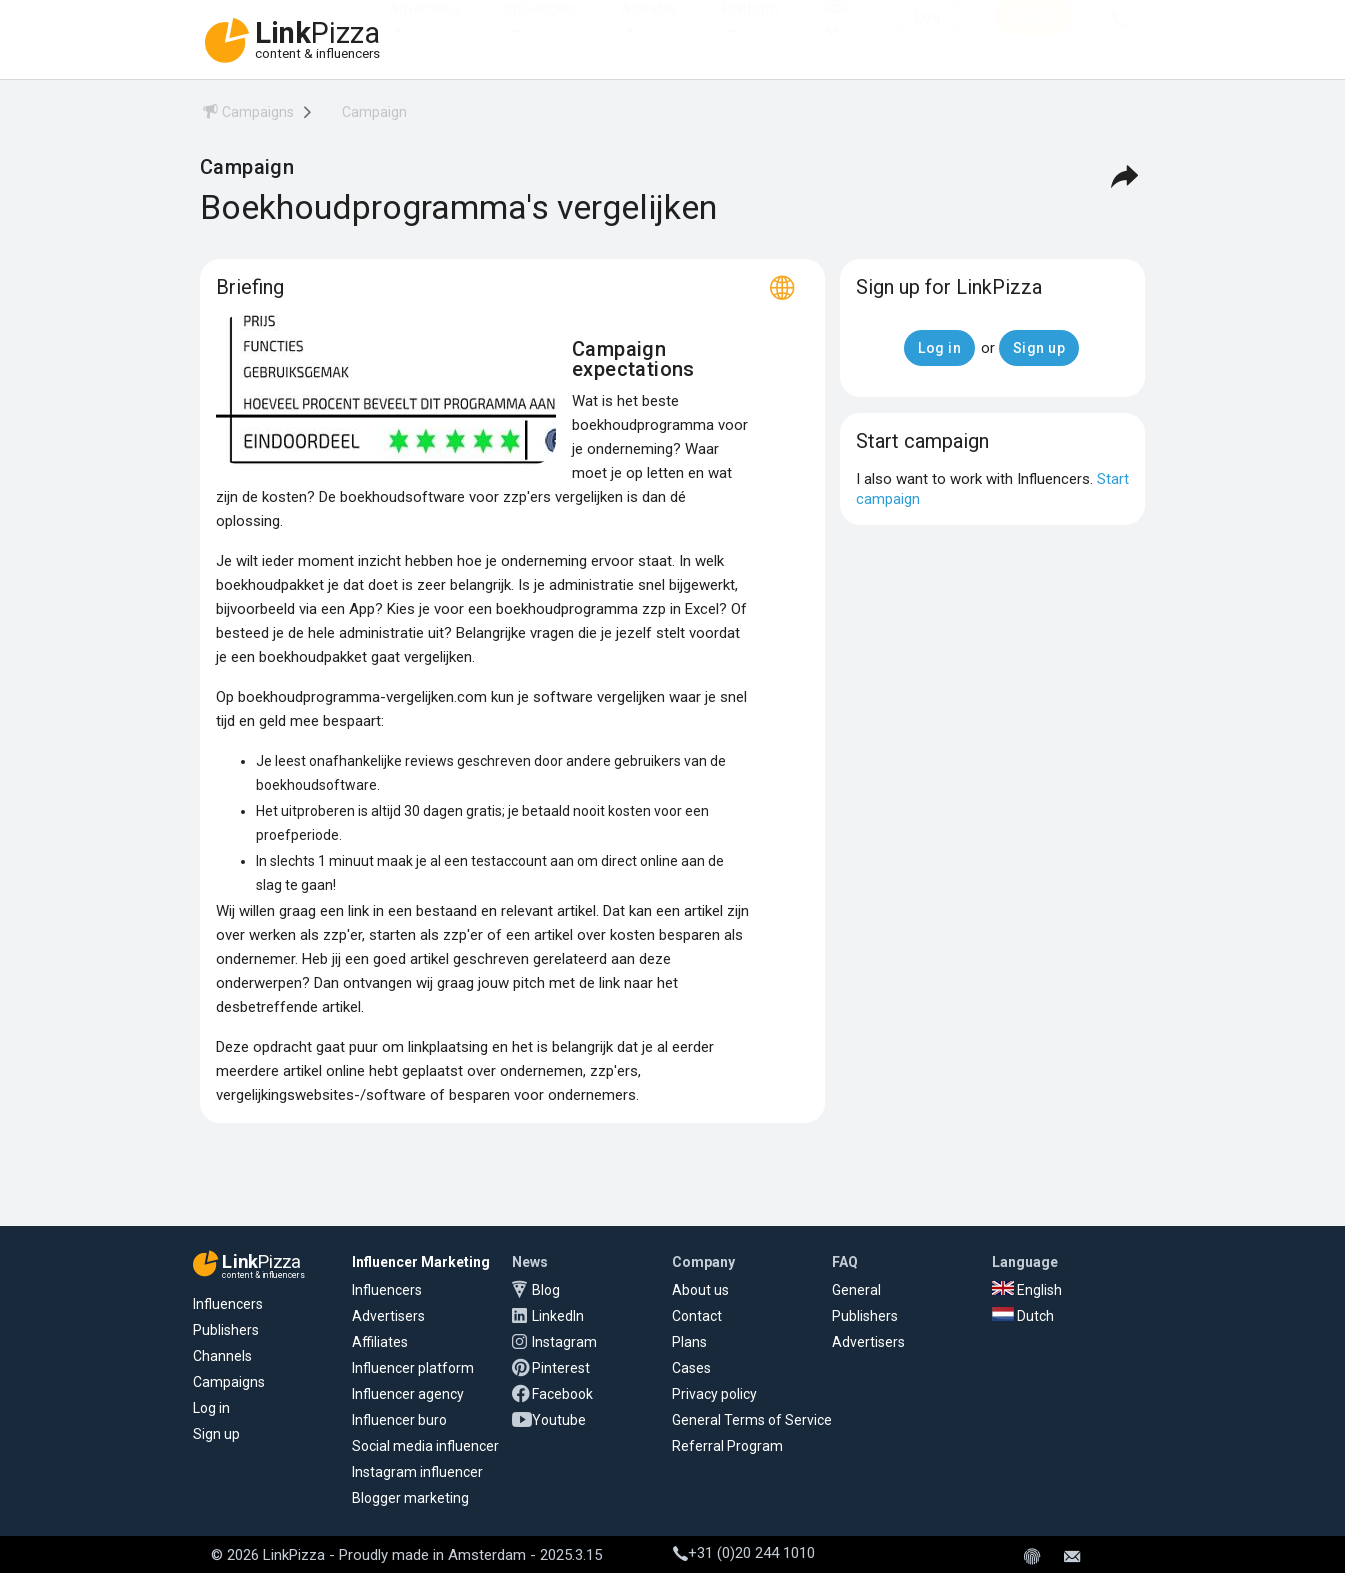  I want to click on English, so click(1027, 1290).